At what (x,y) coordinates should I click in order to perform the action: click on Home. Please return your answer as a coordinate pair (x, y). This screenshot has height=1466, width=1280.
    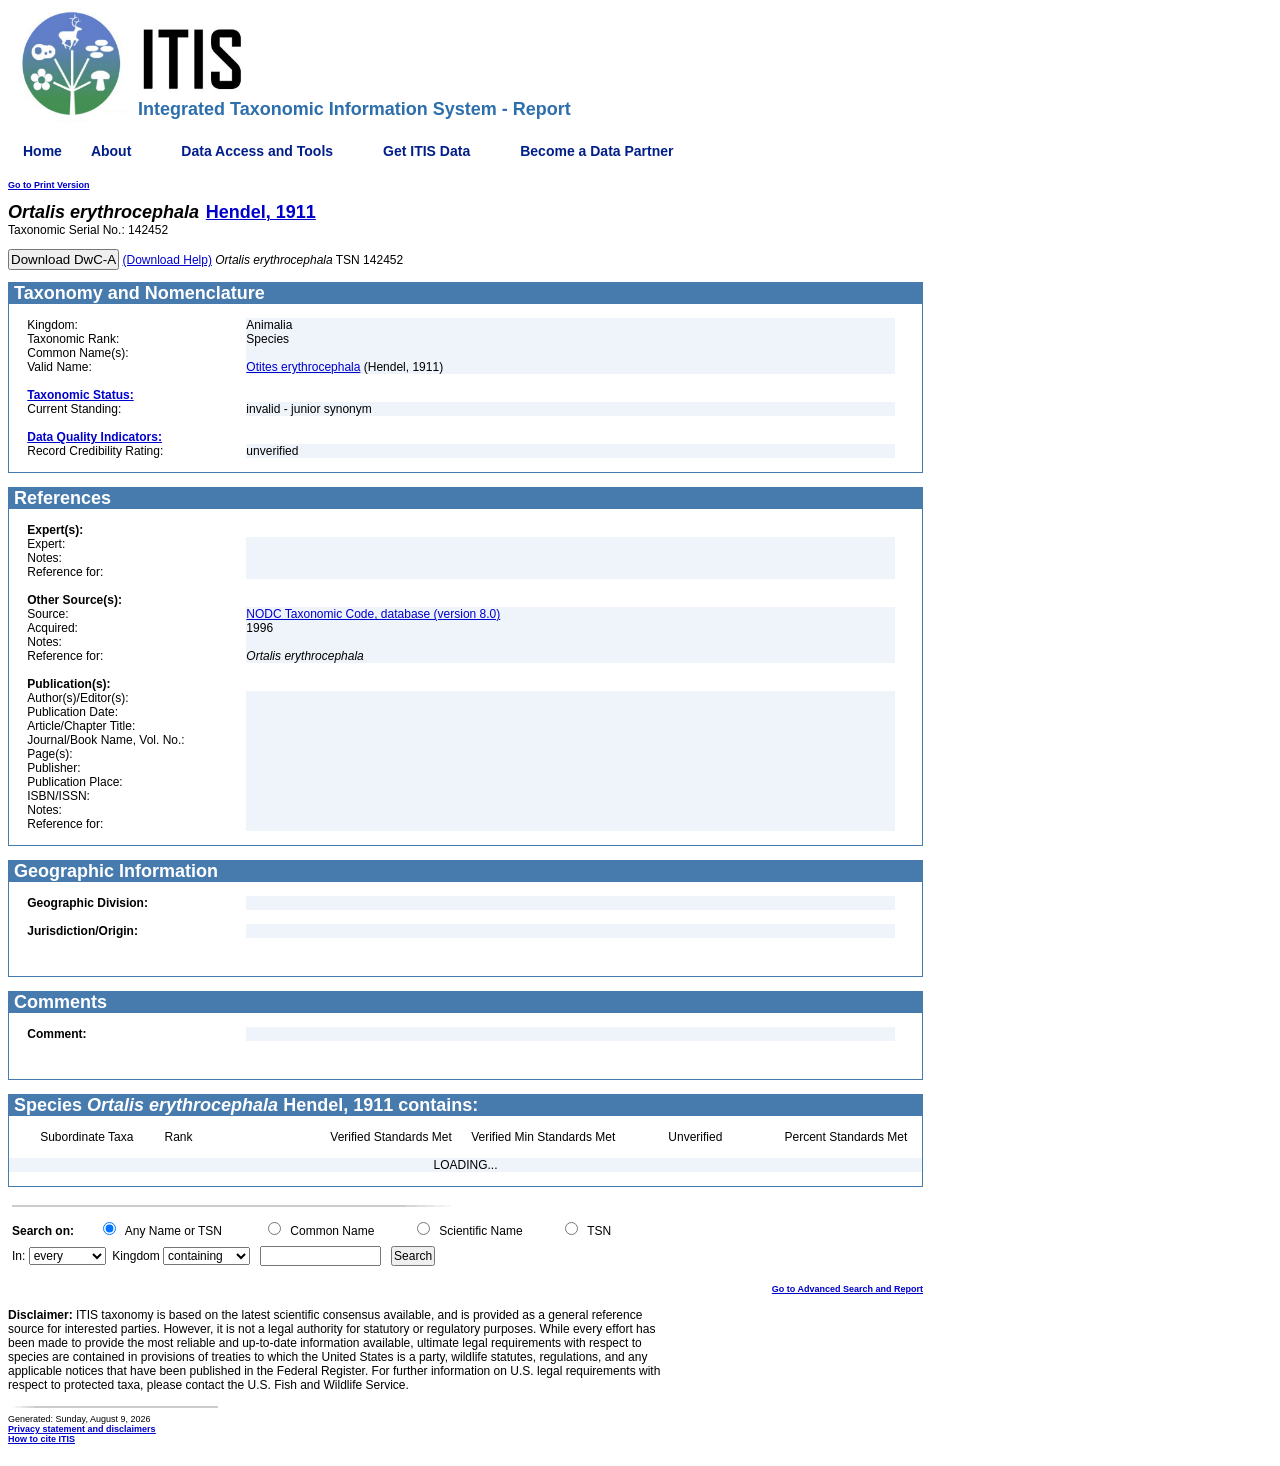
    Looking at the image, I should click on (42, 151).